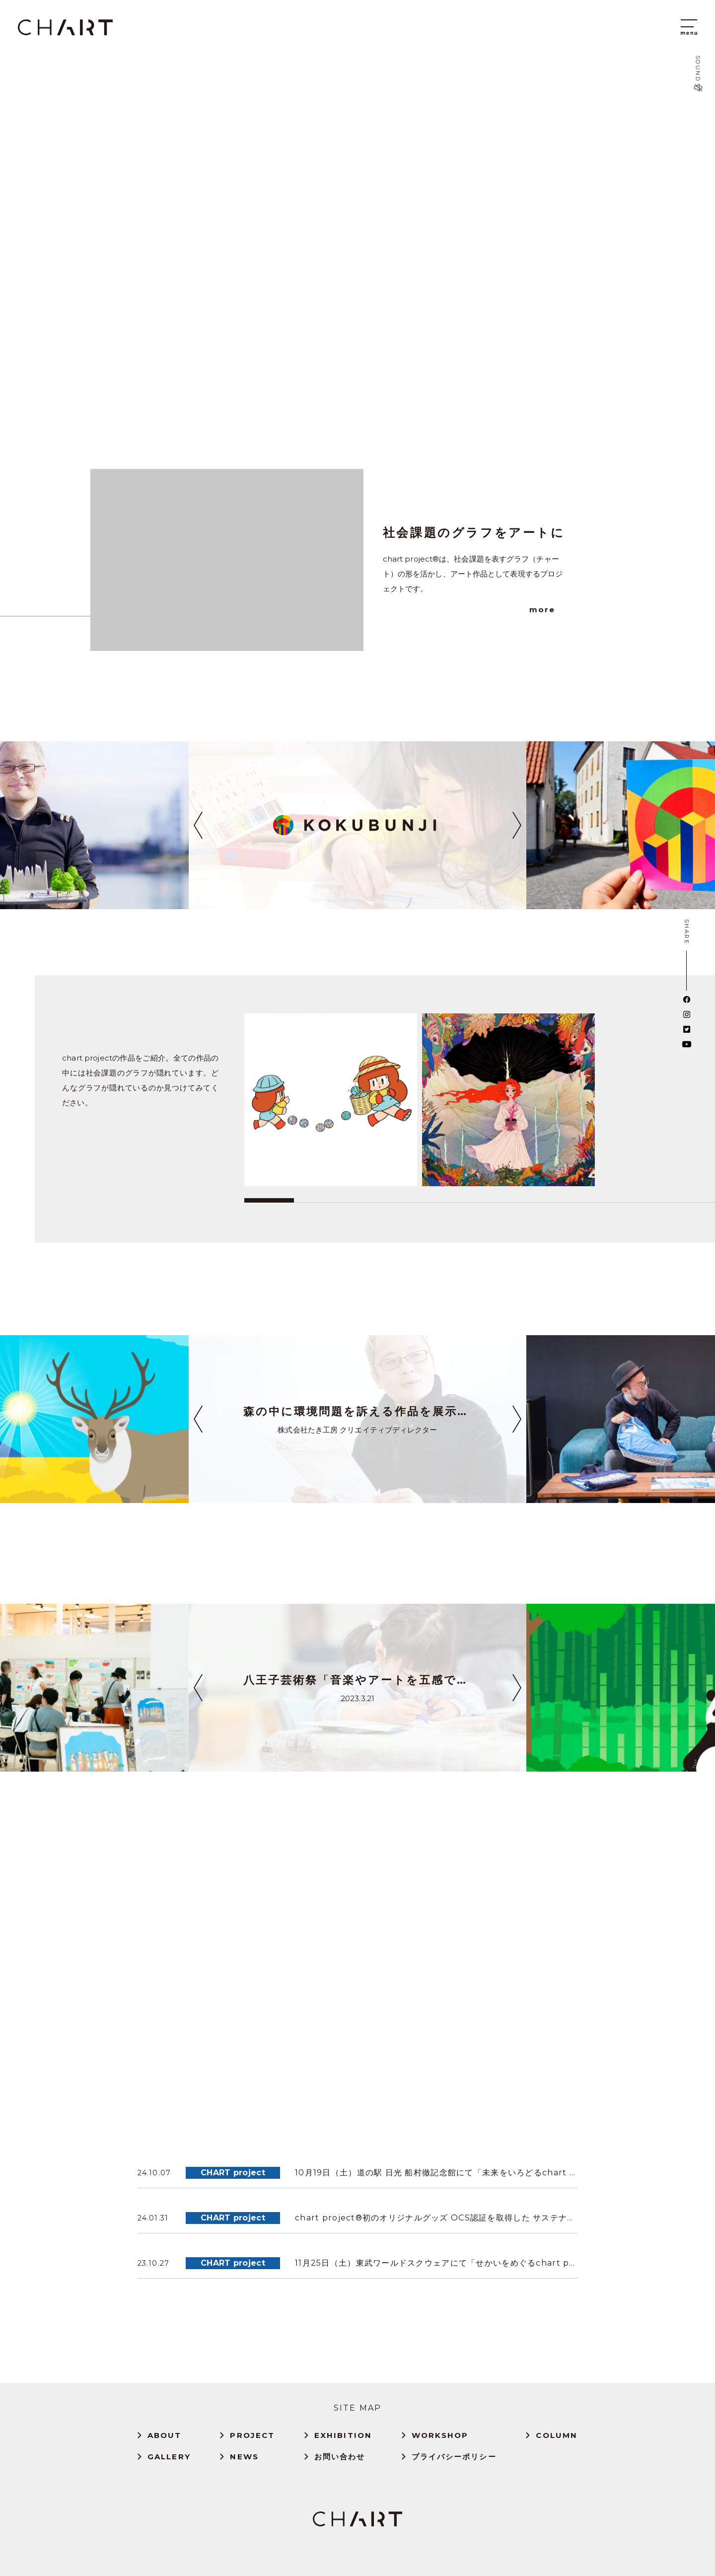 The height and width of the screenshot is (2576, 715). Describe the element at coordinates (252, 2435) in the screenshot. I see `PROJECT` at that location.